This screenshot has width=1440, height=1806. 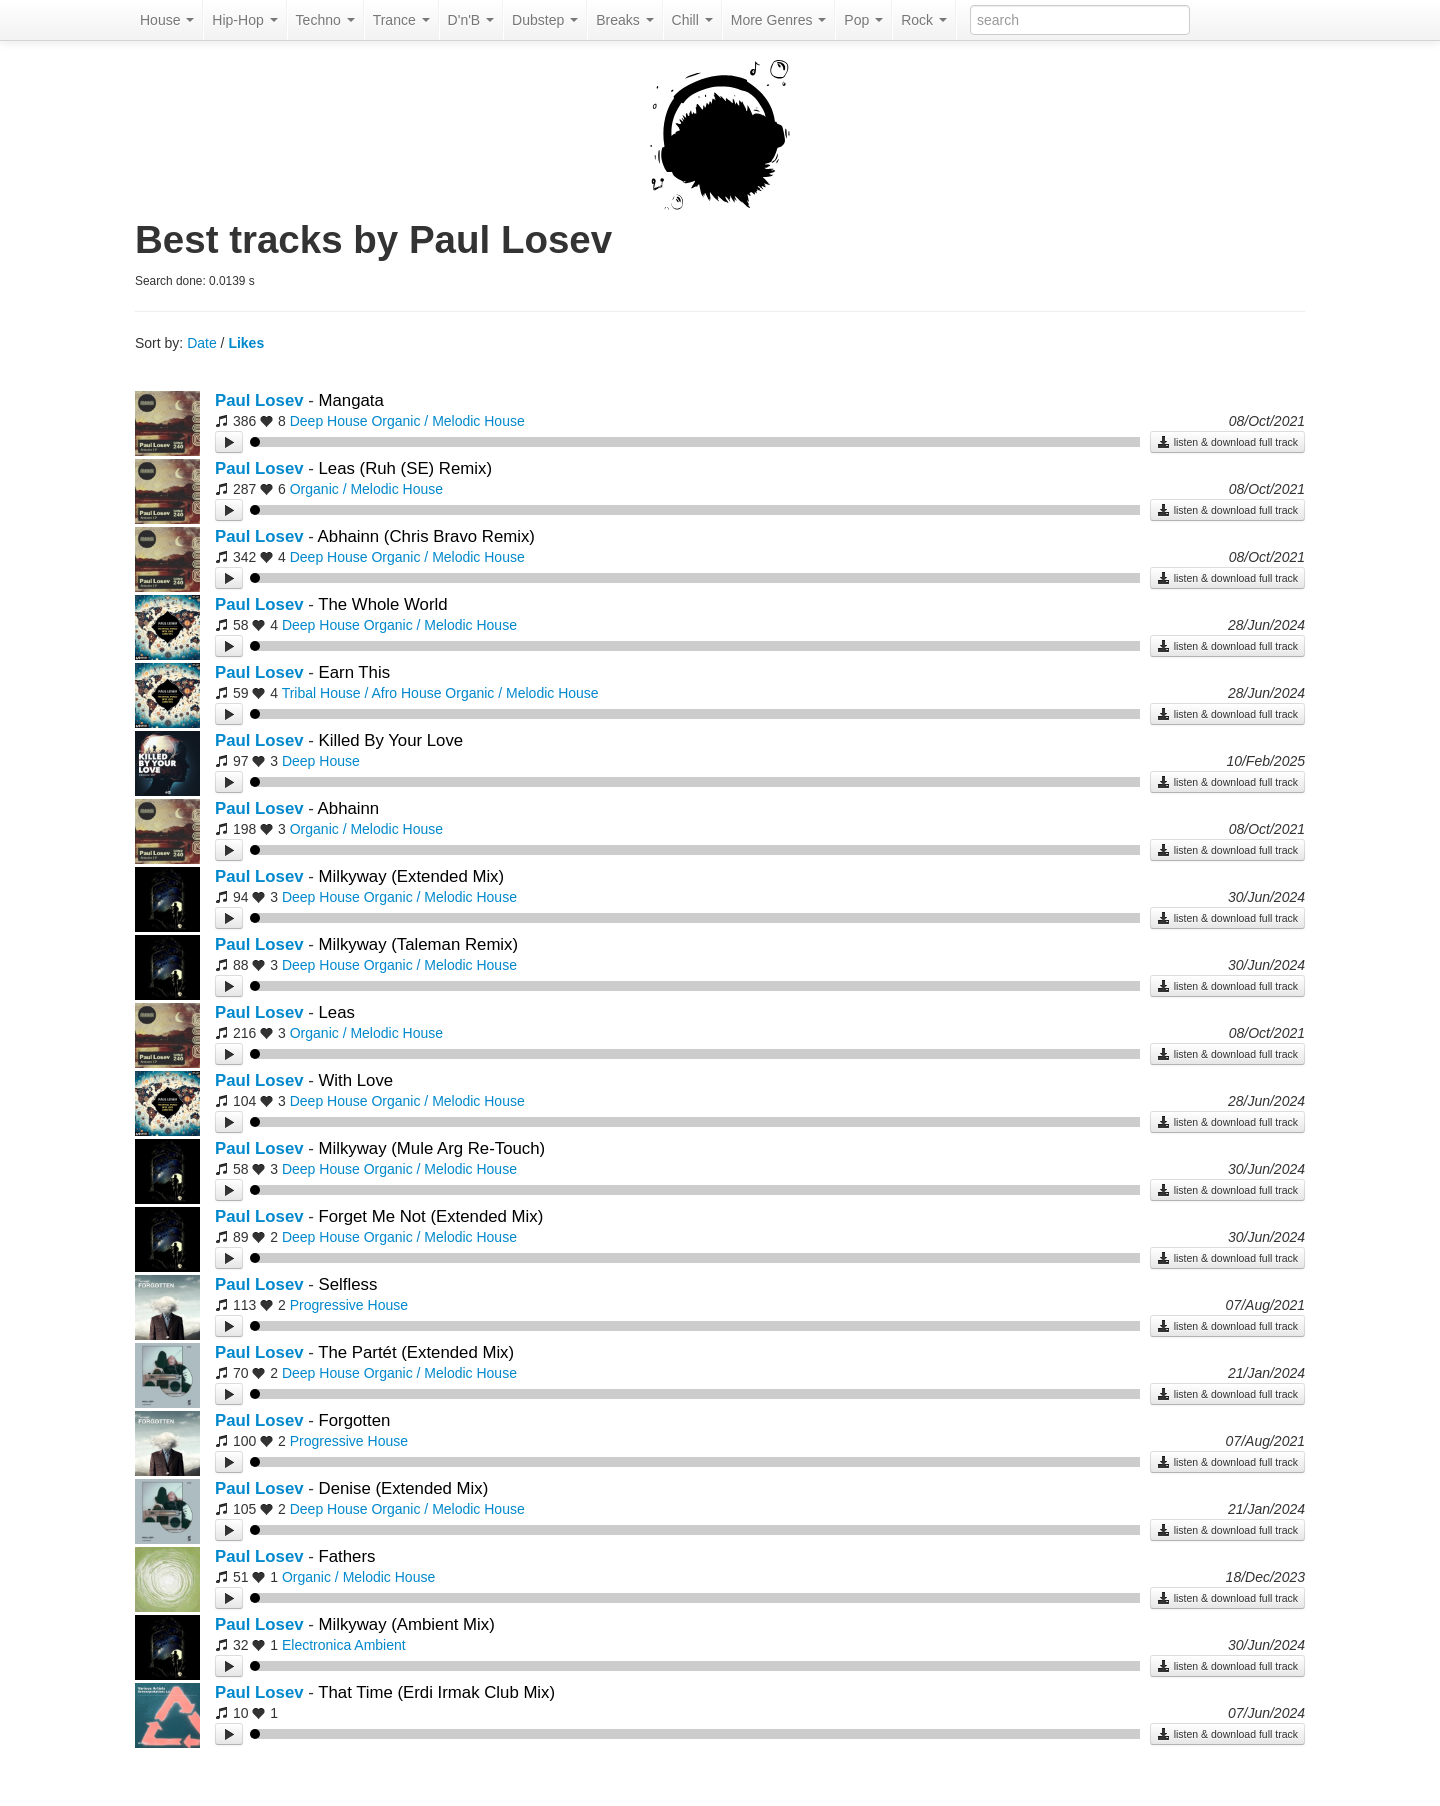 I want to click on Hip-Hop, so click(x=244, y=20).